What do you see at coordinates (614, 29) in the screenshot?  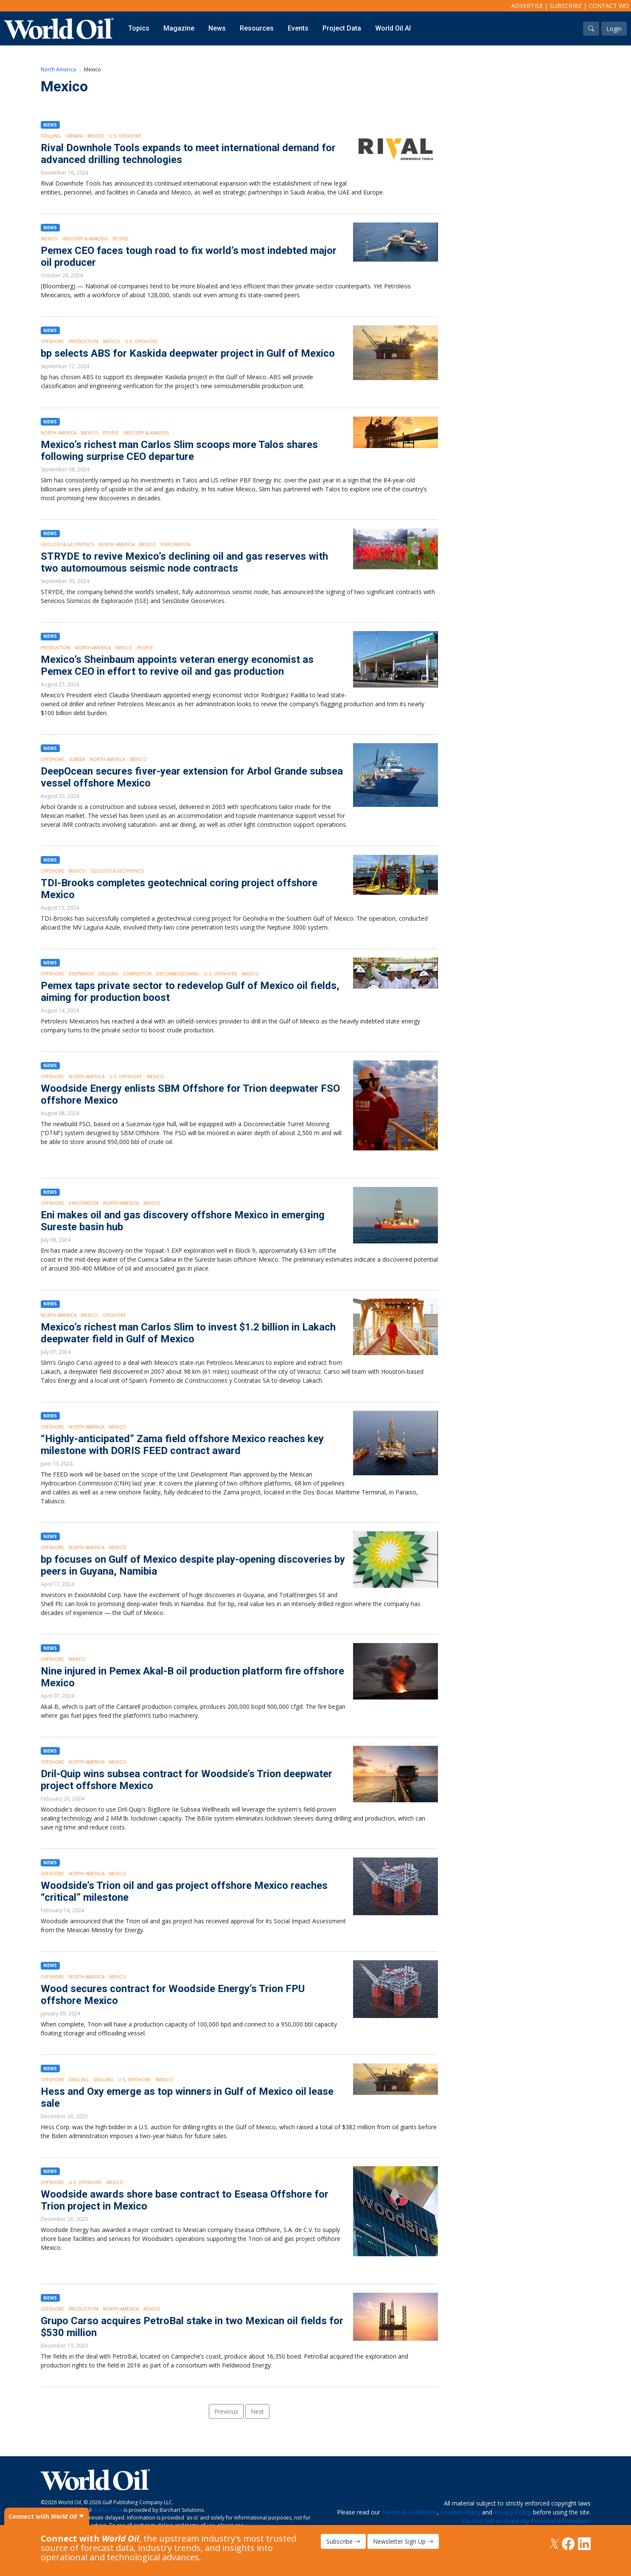 I see `Login` at bounding box center [614, 29].